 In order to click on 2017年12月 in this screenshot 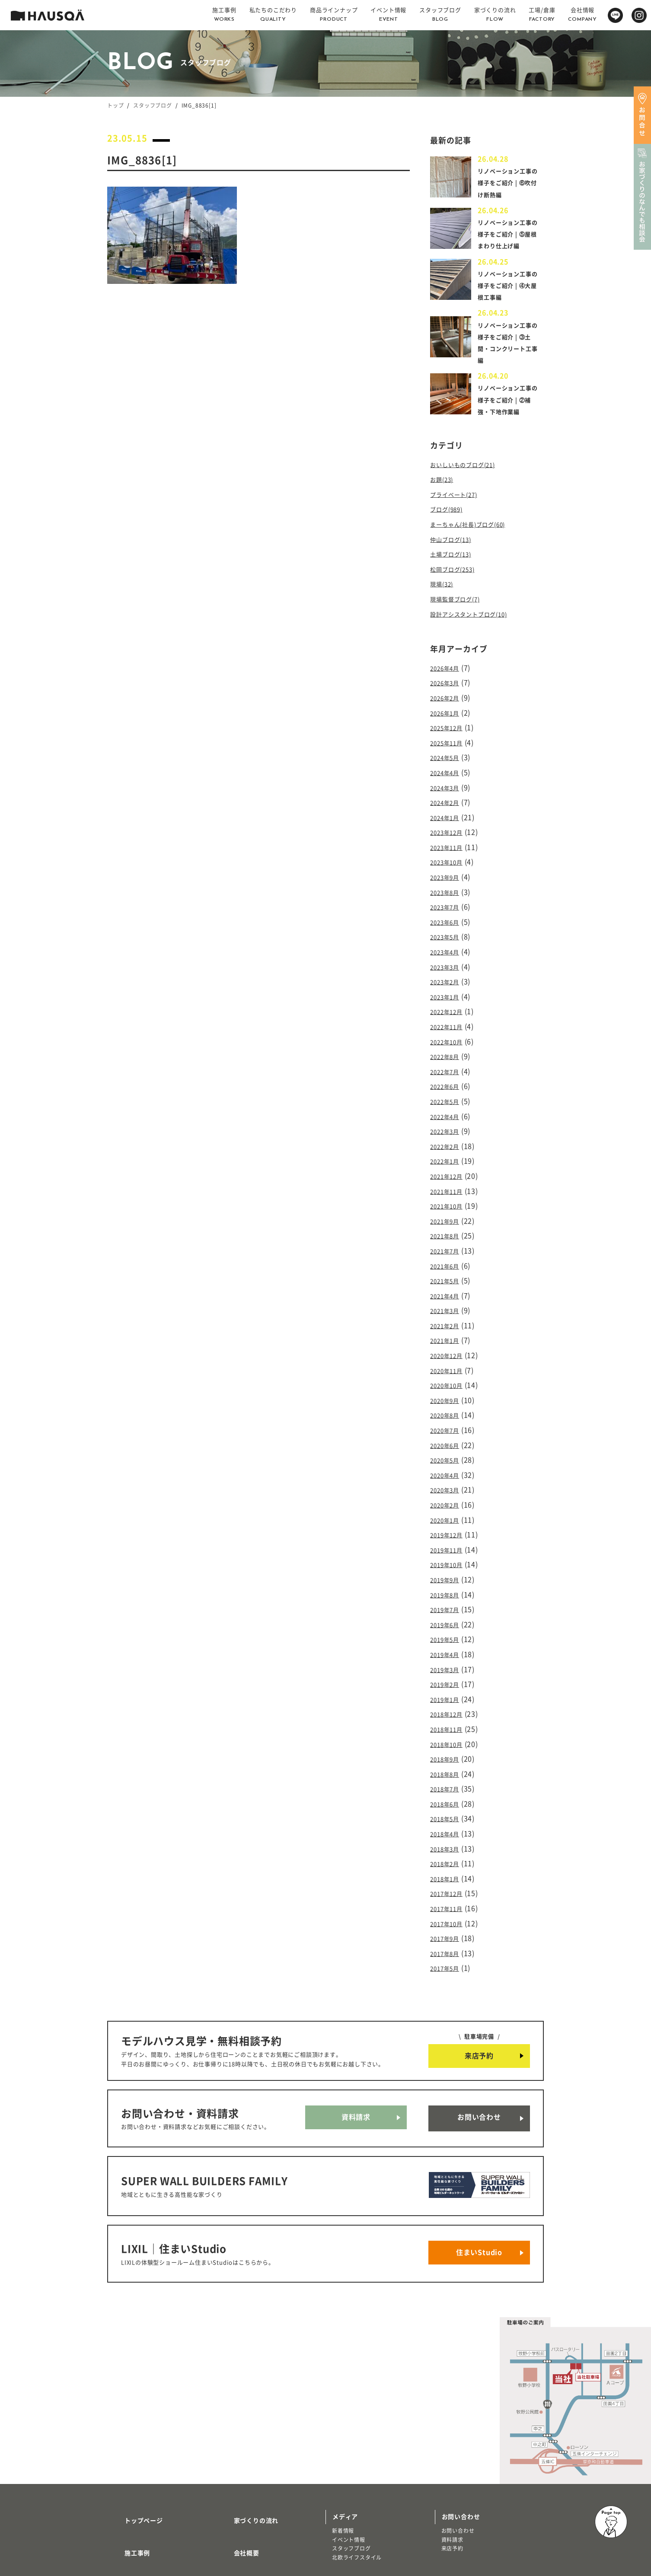, I will do `click(450, 1820)`.